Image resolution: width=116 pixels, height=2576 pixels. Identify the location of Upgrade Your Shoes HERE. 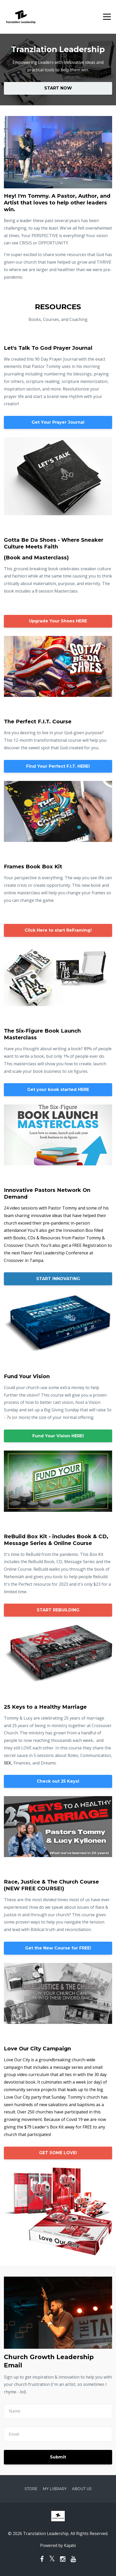
(58, 621).